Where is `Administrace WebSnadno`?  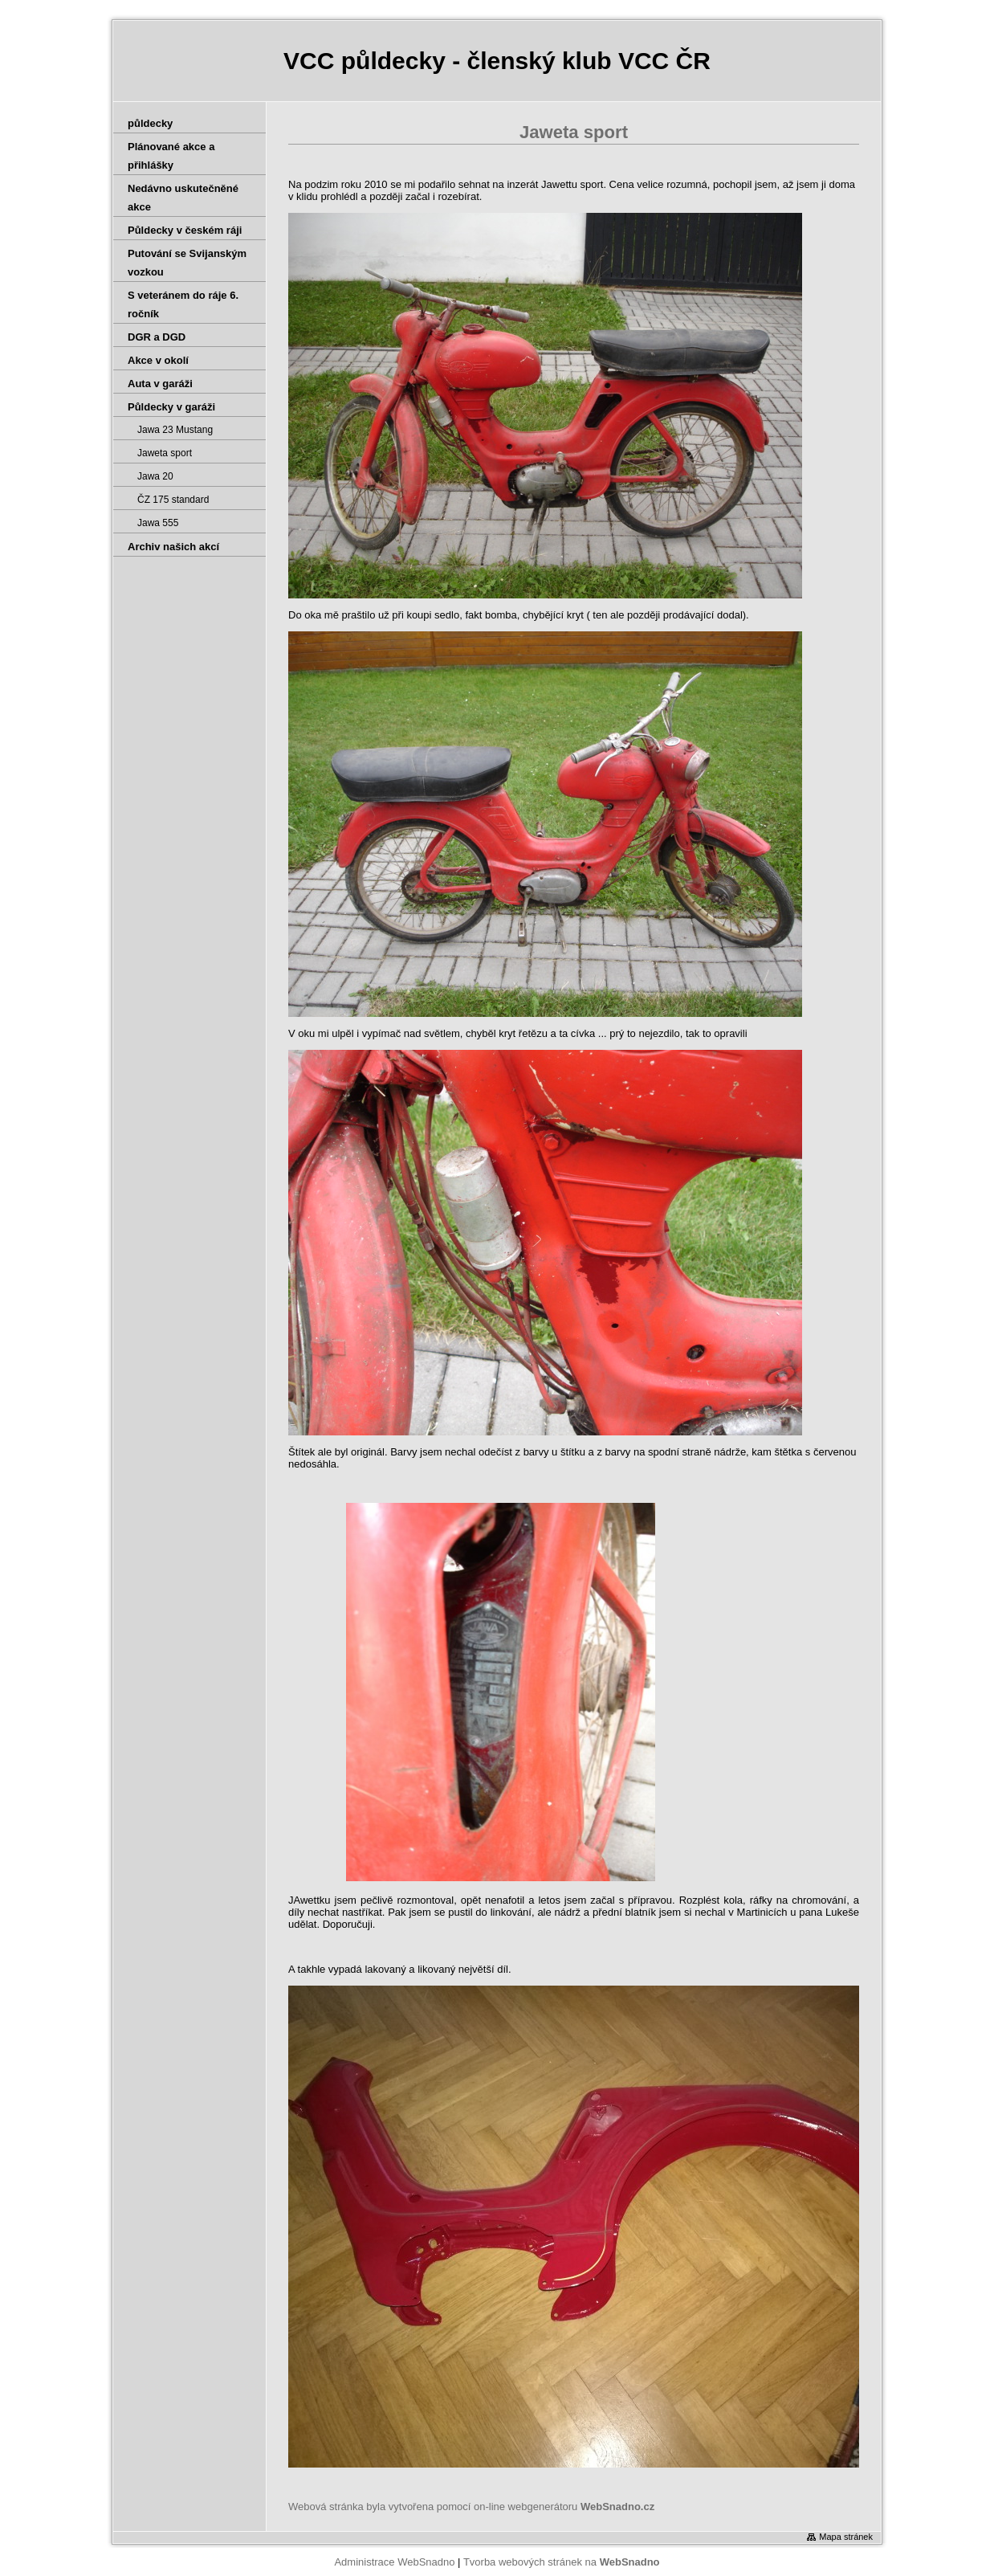
Administrace WebSnadno is located at coordinates (394, 2562).